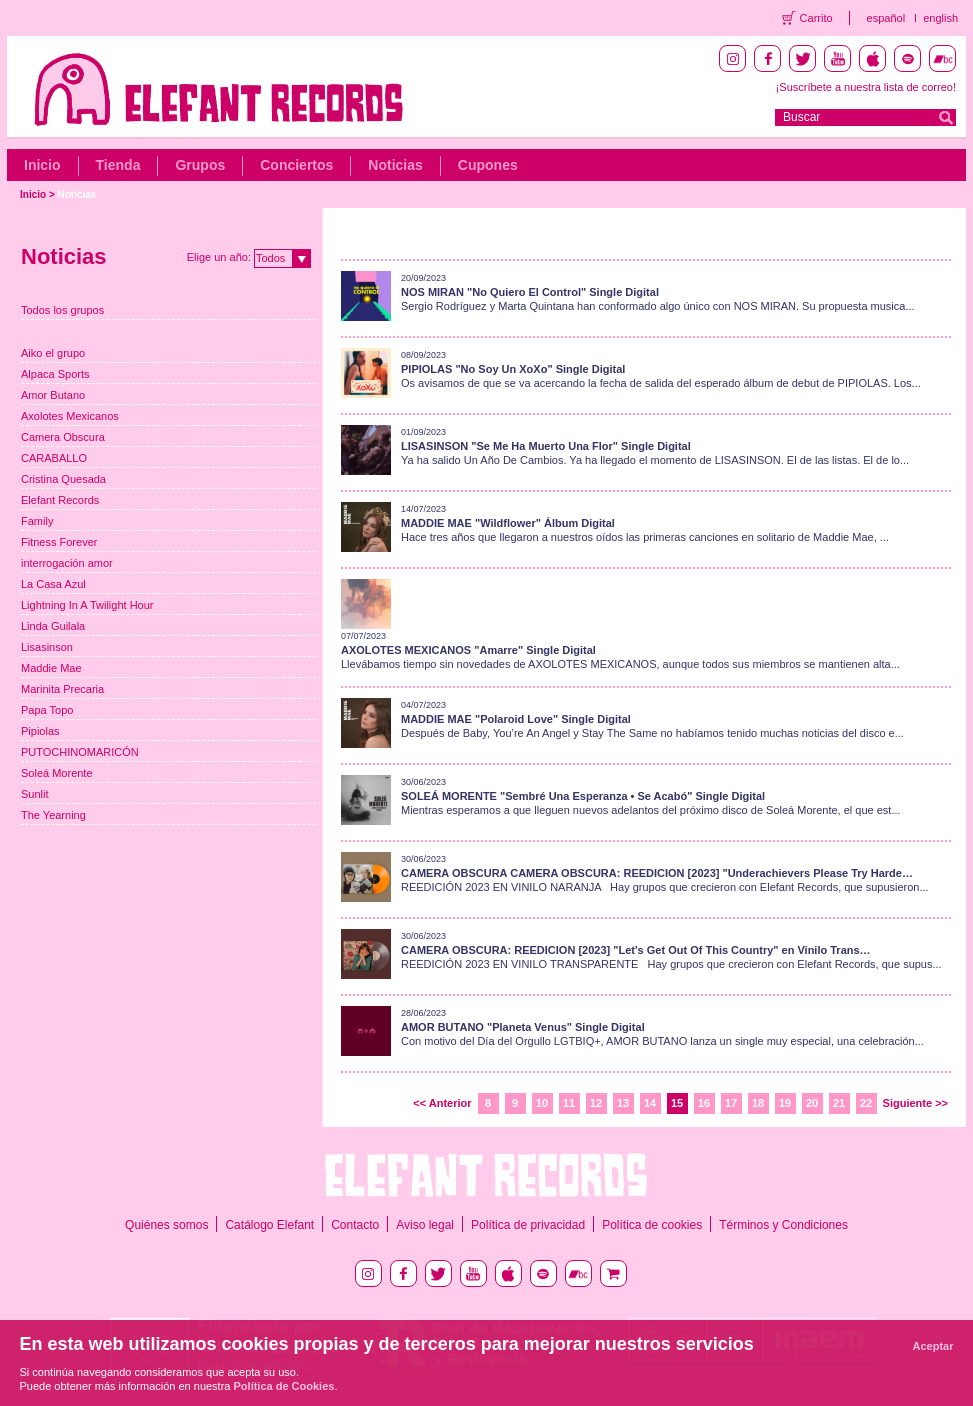 The width and height of the screenshot is (973, 1406). Describe the element at coordinates (42, 165) in the screenshot. I see `Inicio` at that location.